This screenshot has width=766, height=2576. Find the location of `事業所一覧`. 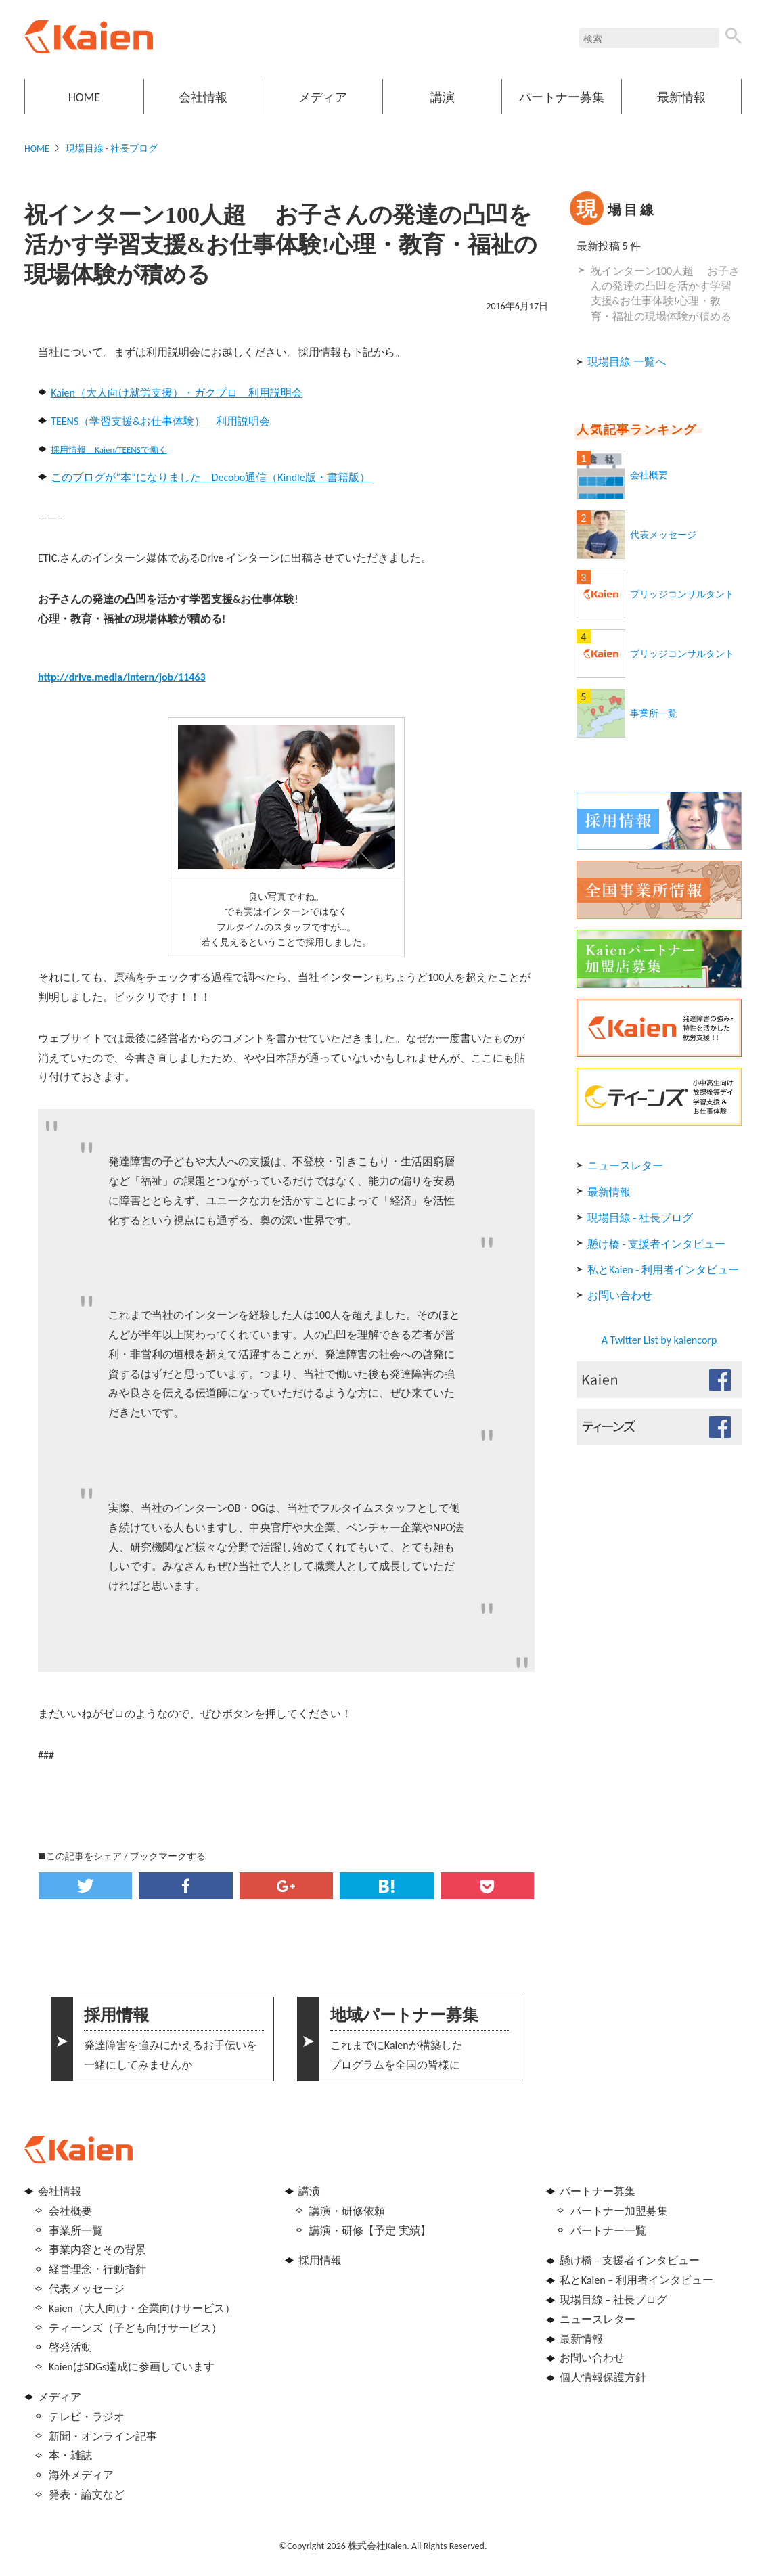

事業所一覧 is located at coordinates (653, 713).